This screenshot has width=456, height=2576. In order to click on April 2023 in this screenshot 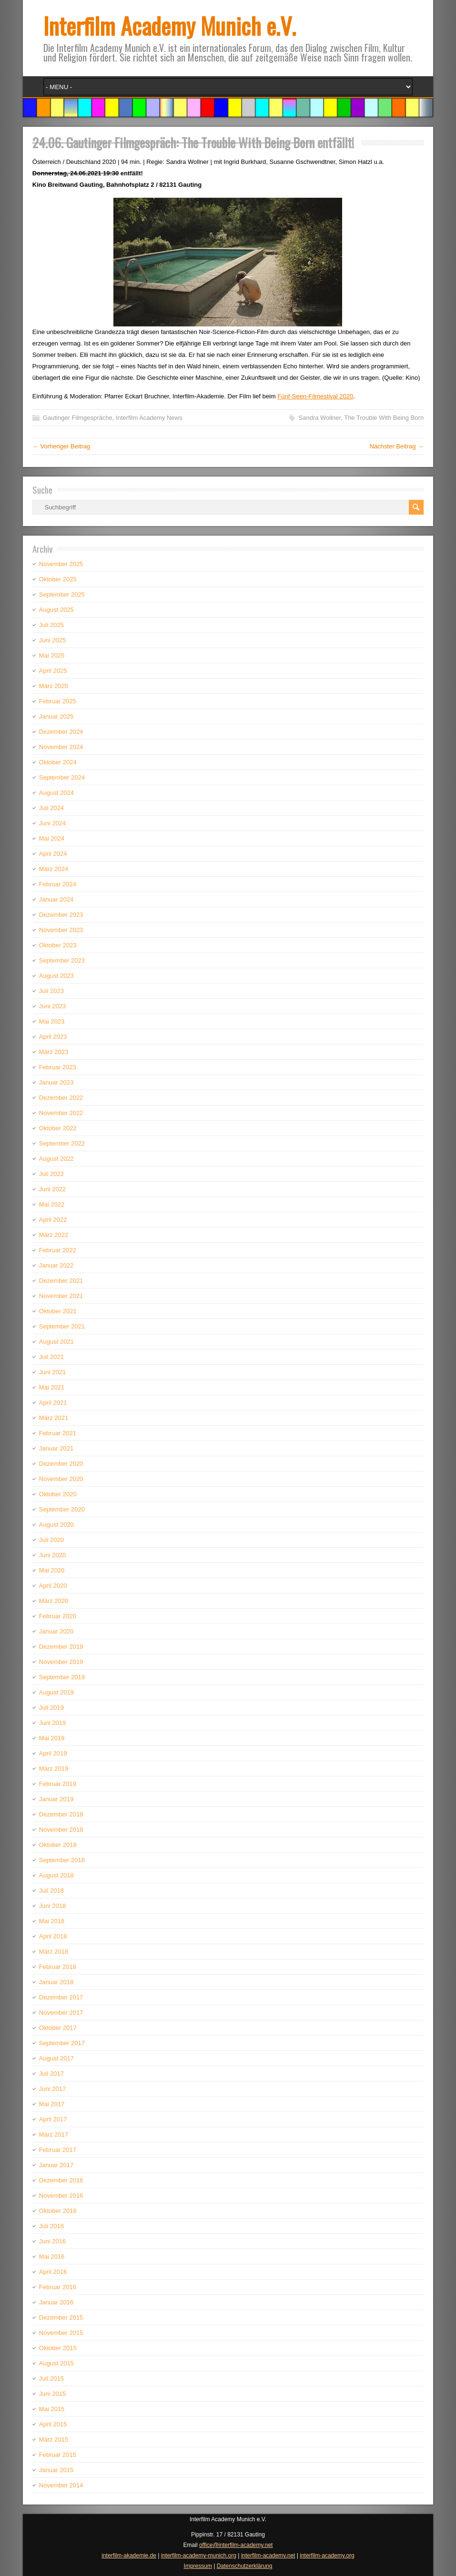, I will do `click(53, 1036)`.